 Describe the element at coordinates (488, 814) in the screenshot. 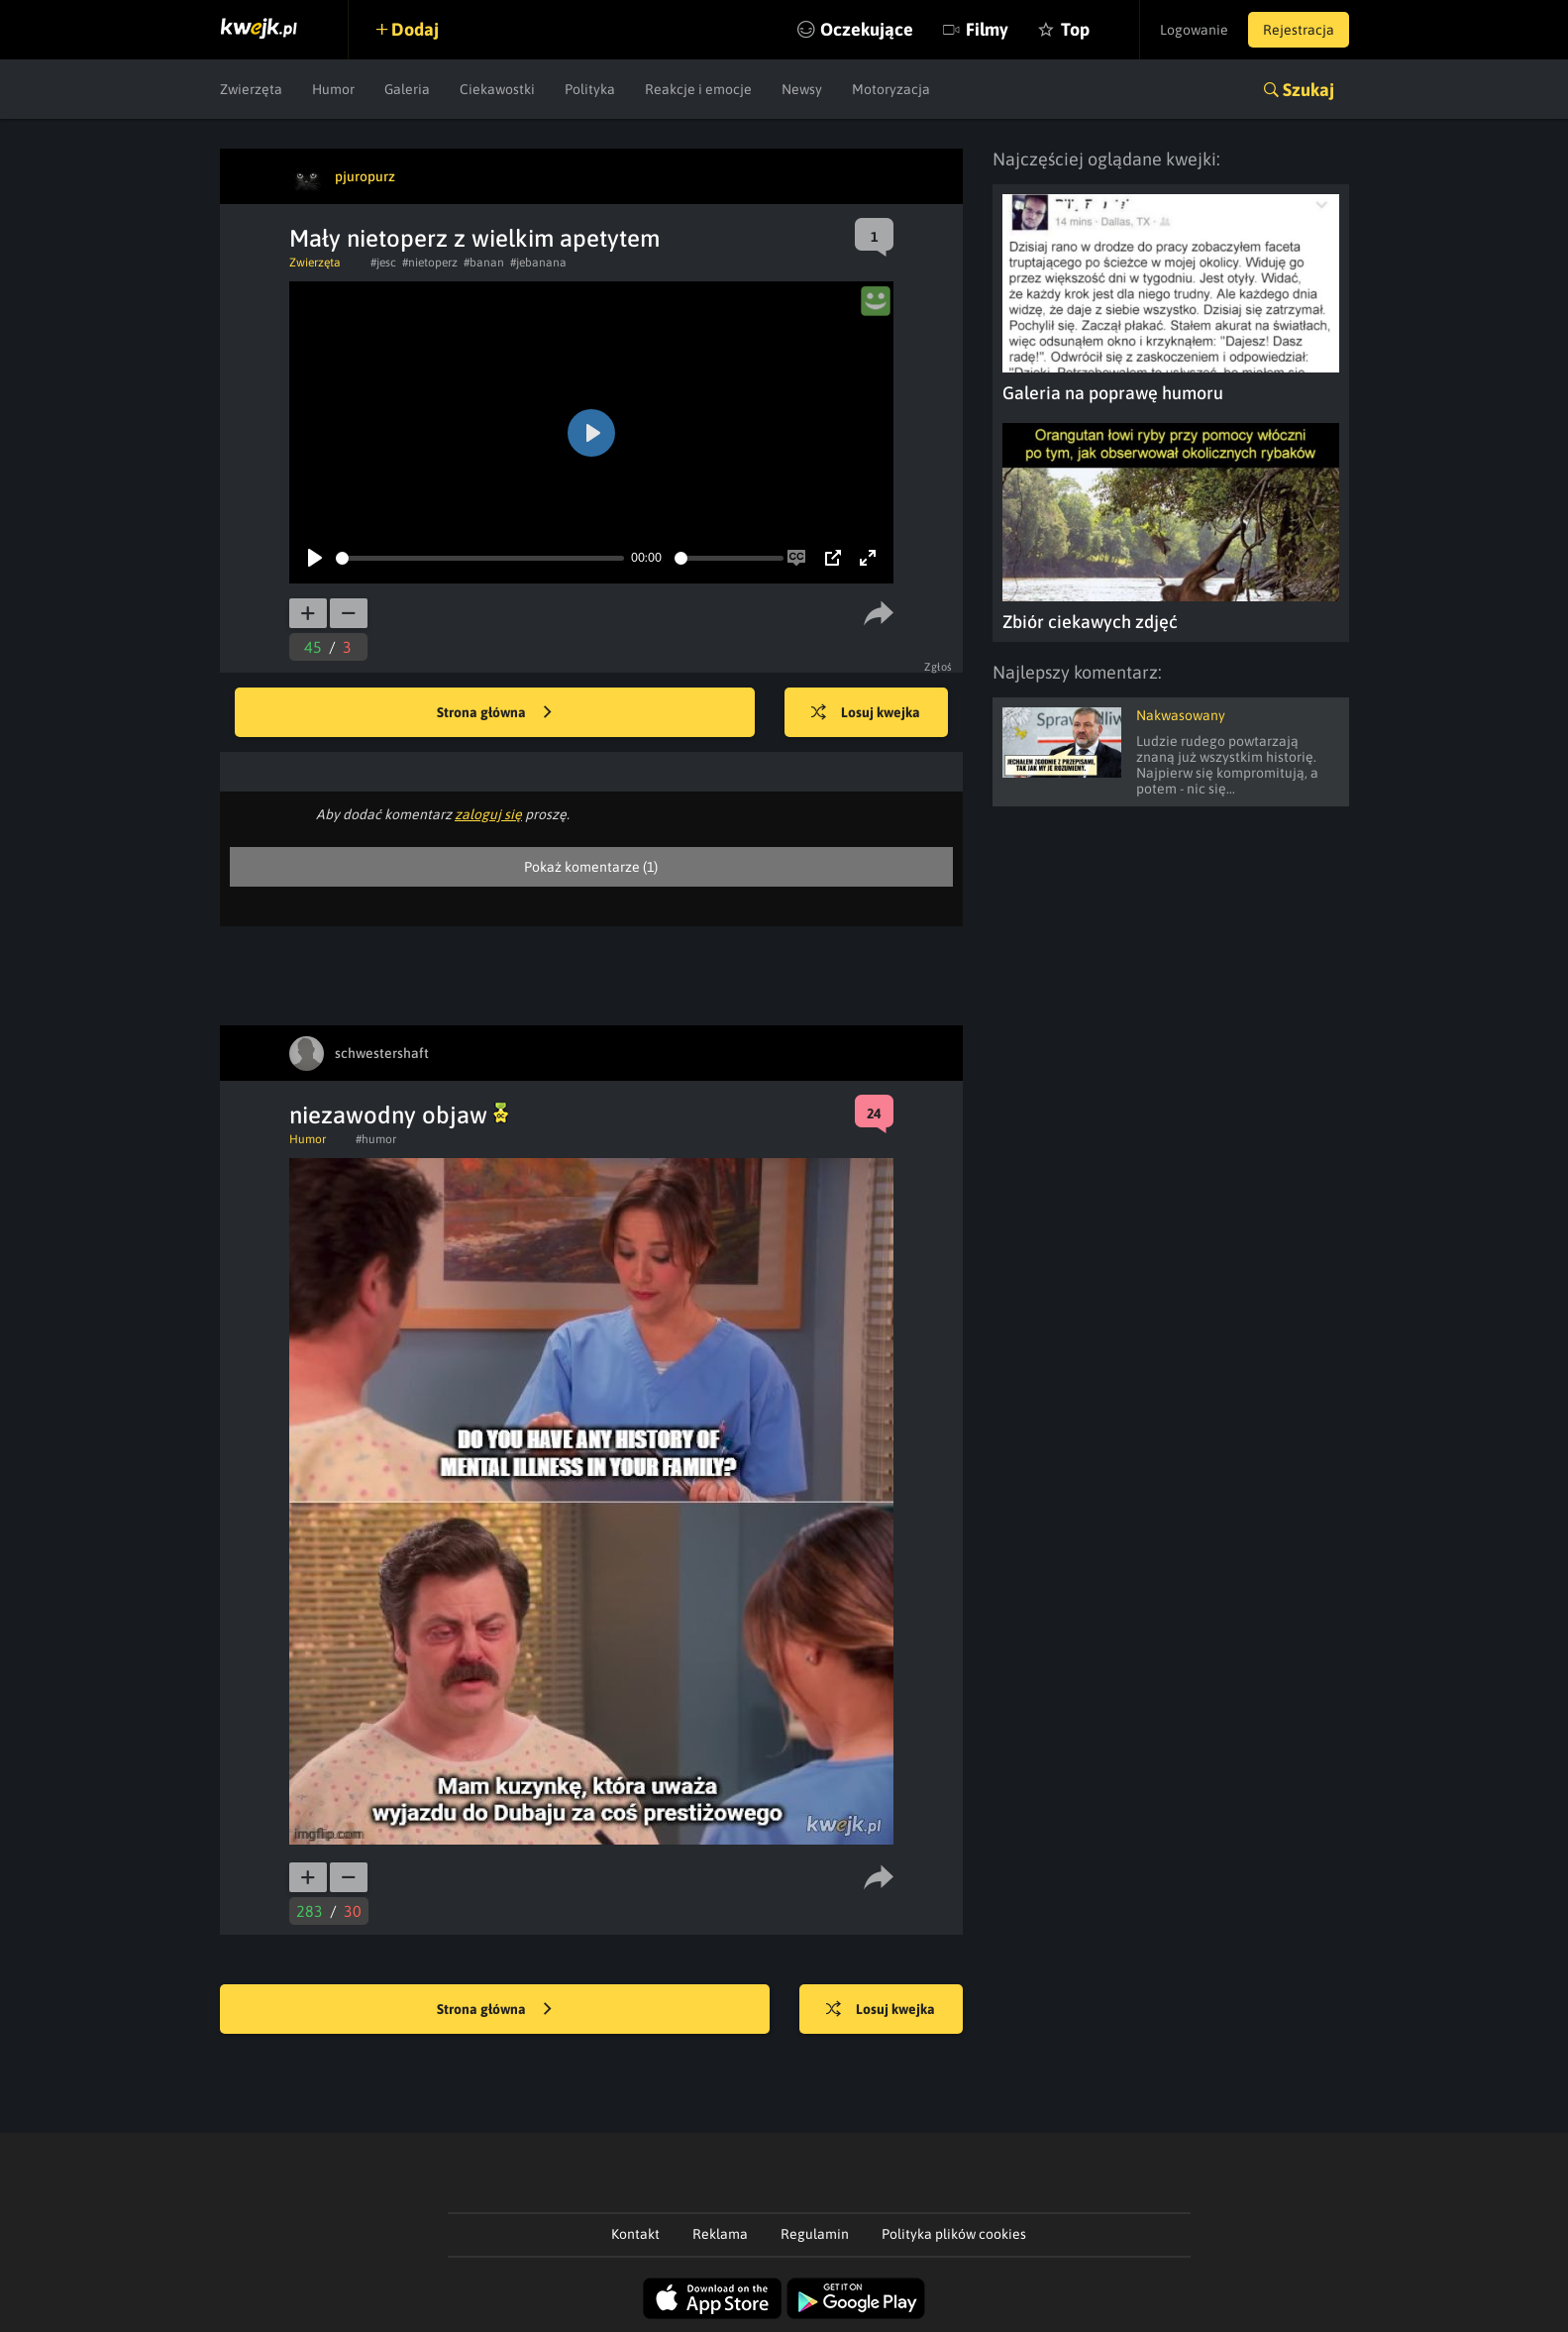

I see `zaloguj się` at that location.